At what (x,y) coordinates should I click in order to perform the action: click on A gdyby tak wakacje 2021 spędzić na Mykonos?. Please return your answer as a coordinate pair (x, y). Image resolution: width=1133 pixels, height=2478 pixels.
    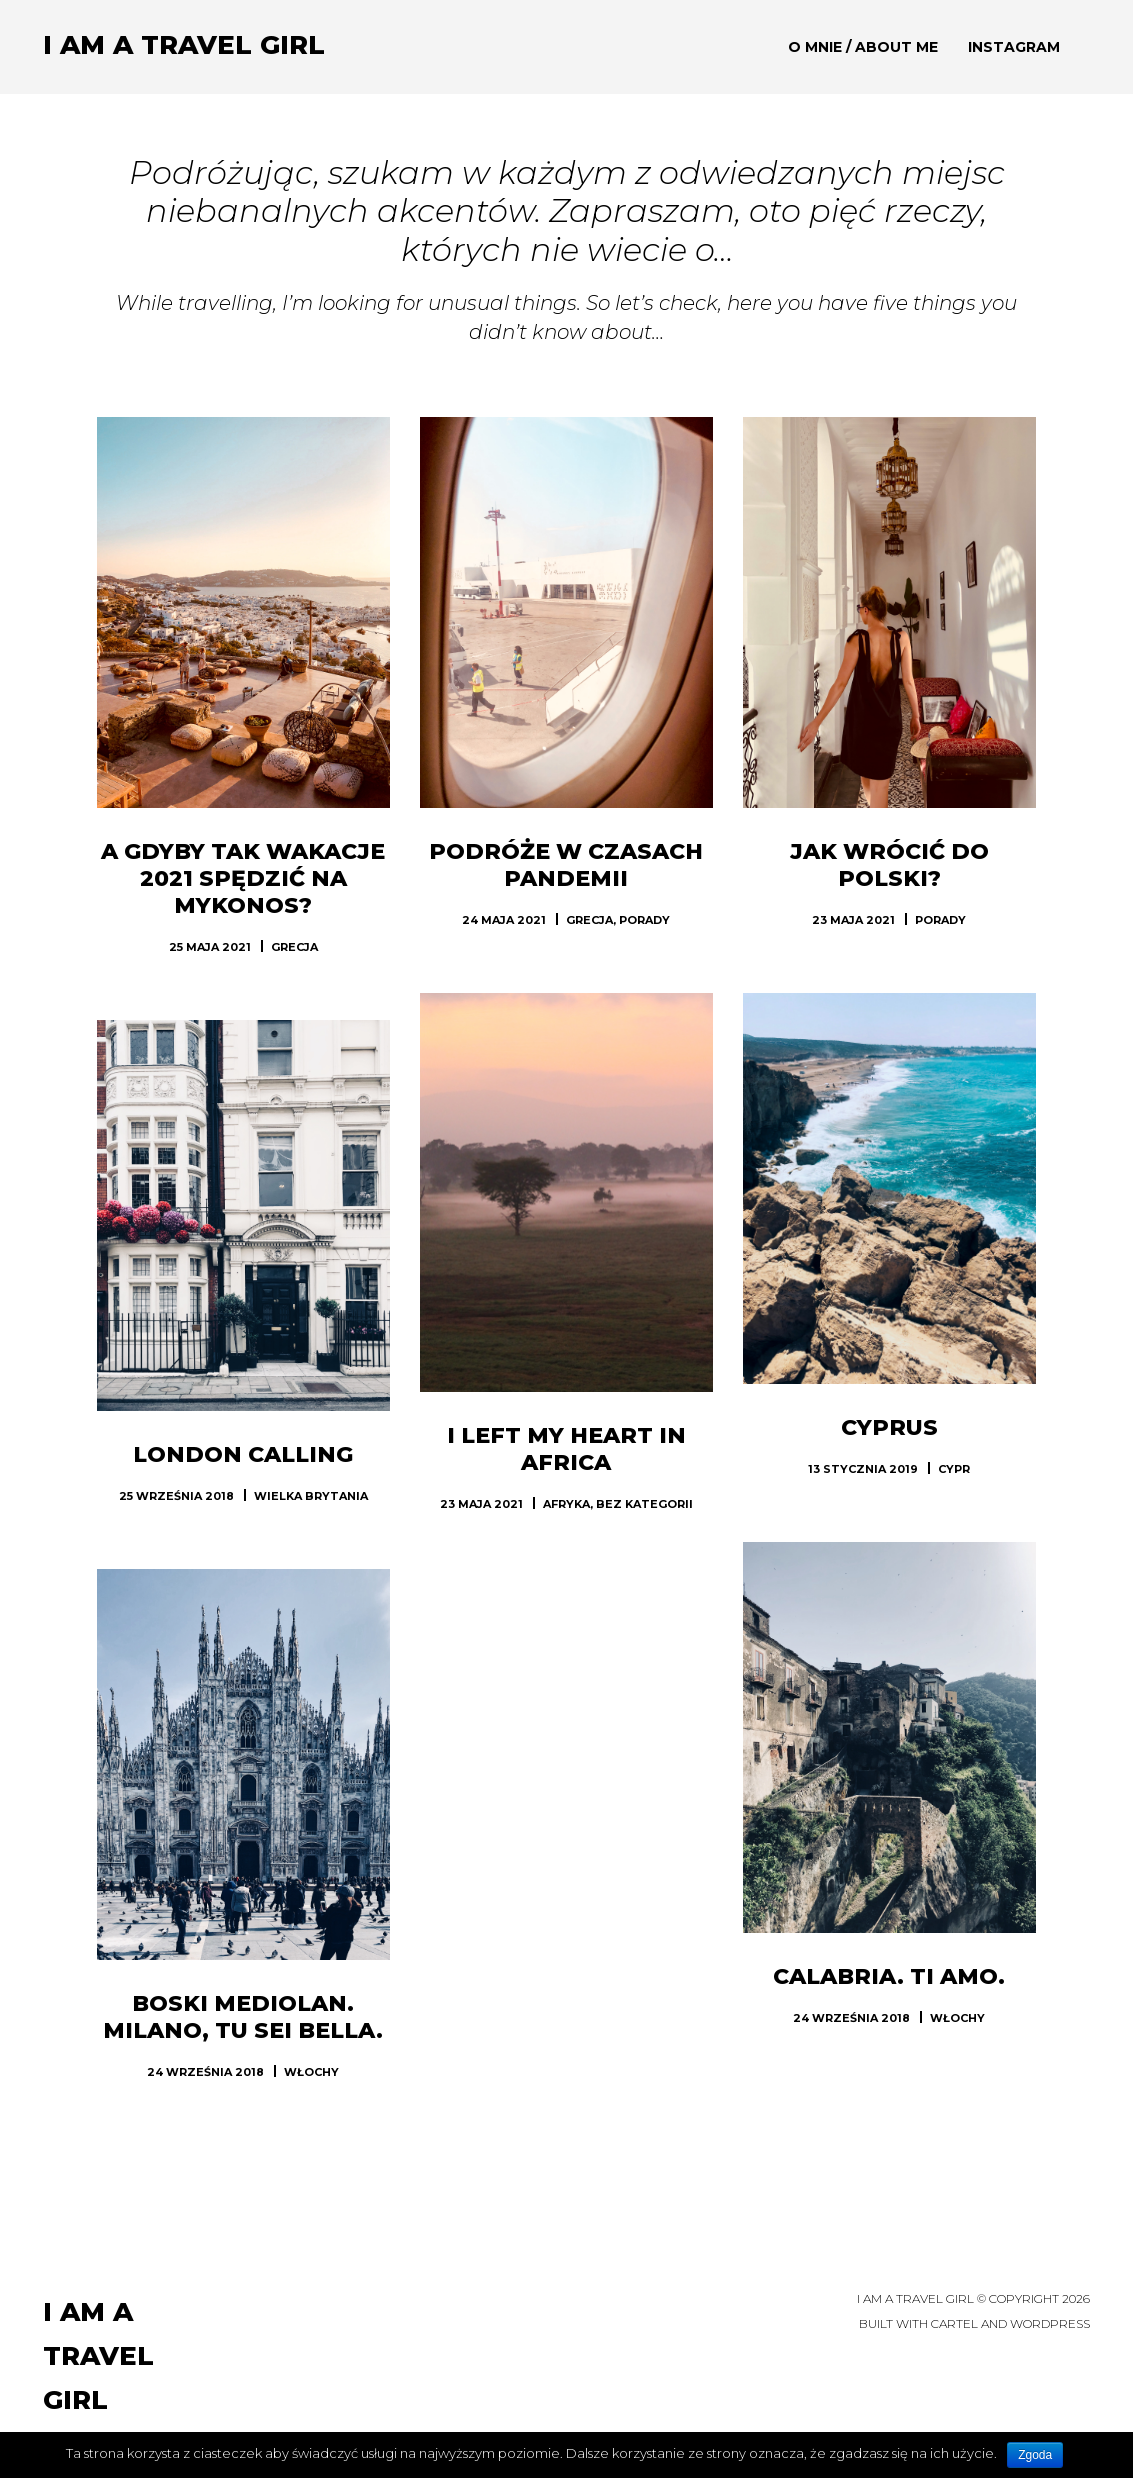
    Looking at the image, I should click on (243, 878).